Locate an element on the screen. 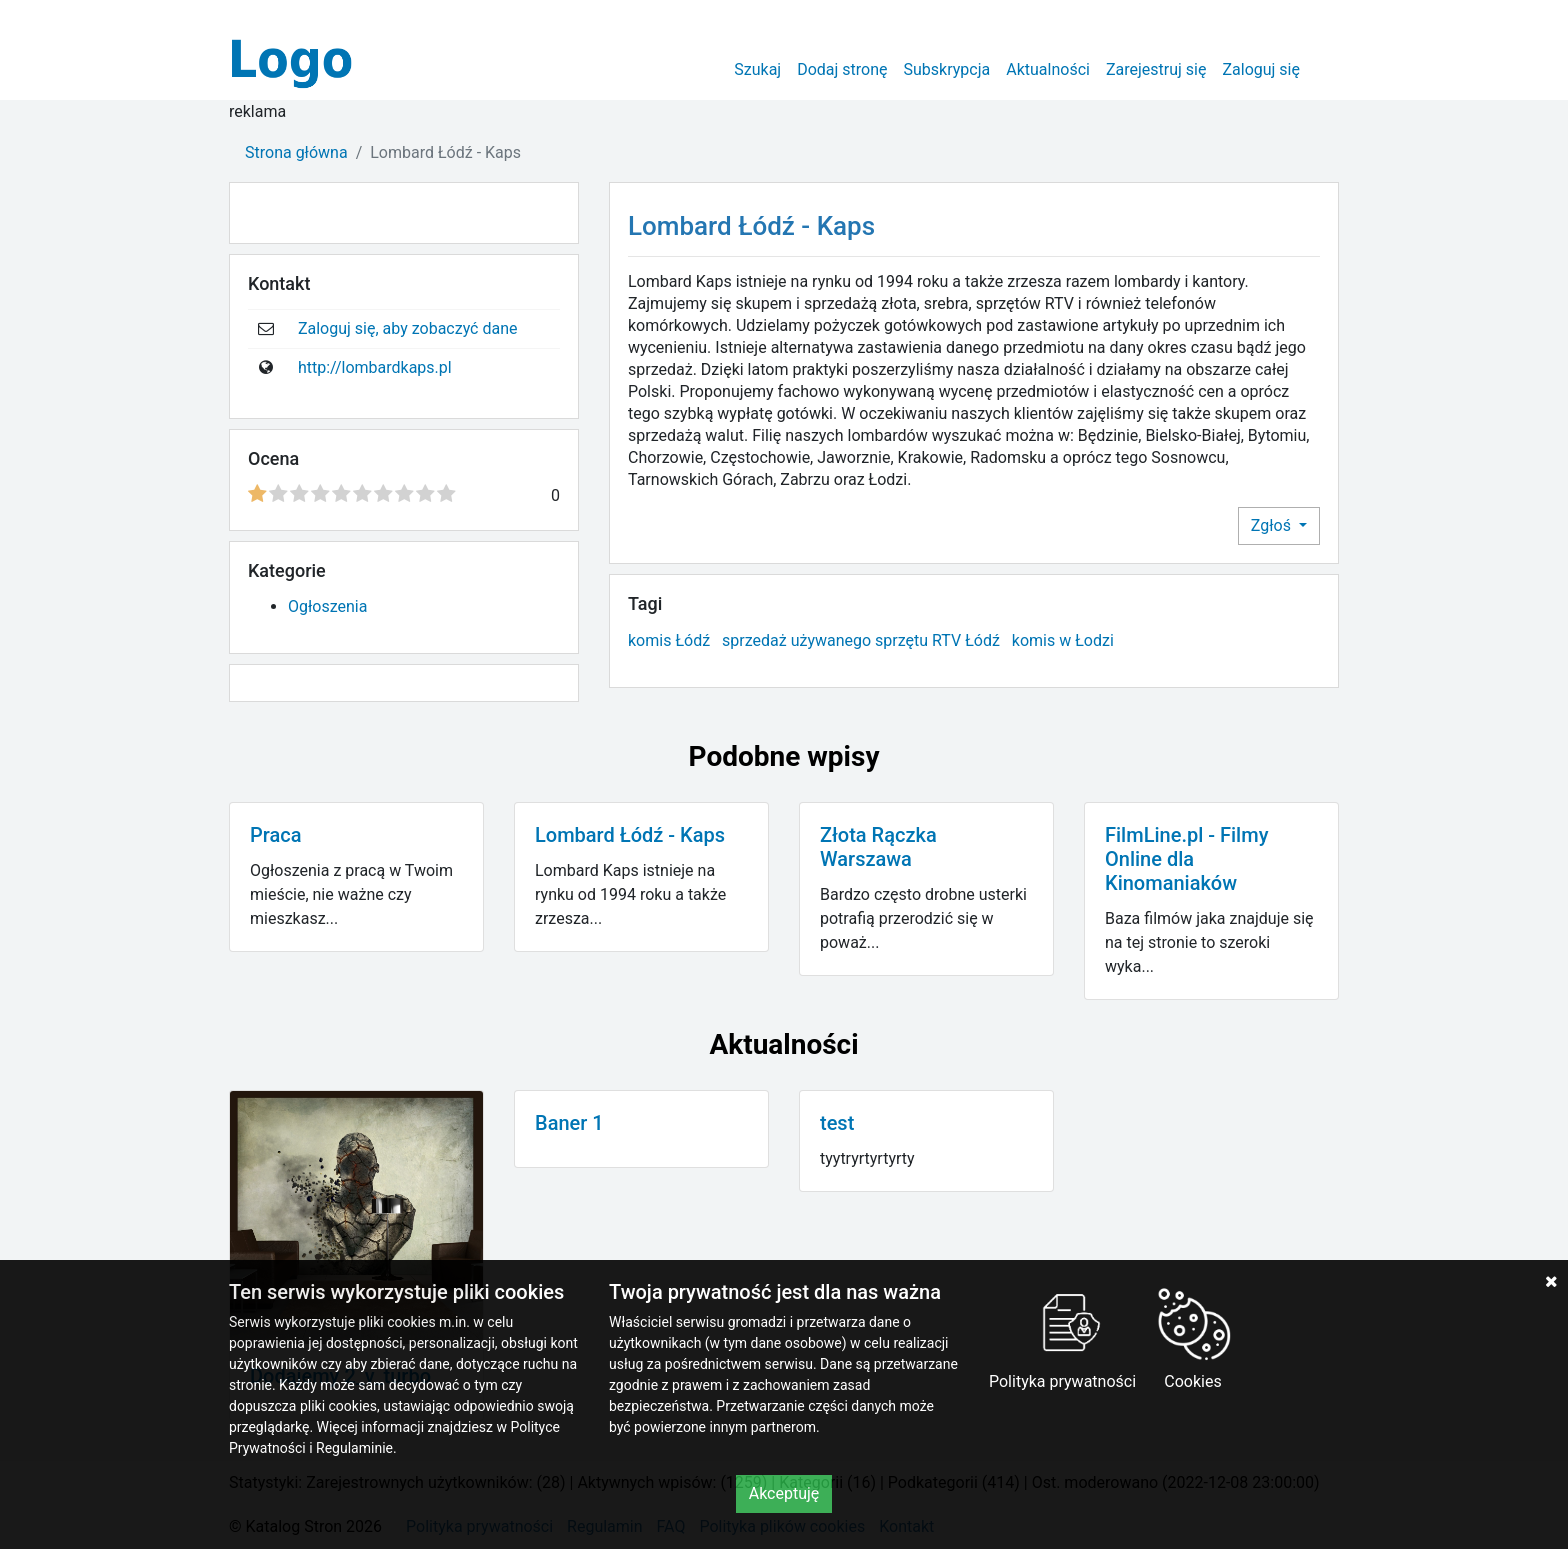  Zarejestruj się is located at coordinates (1156, 69).